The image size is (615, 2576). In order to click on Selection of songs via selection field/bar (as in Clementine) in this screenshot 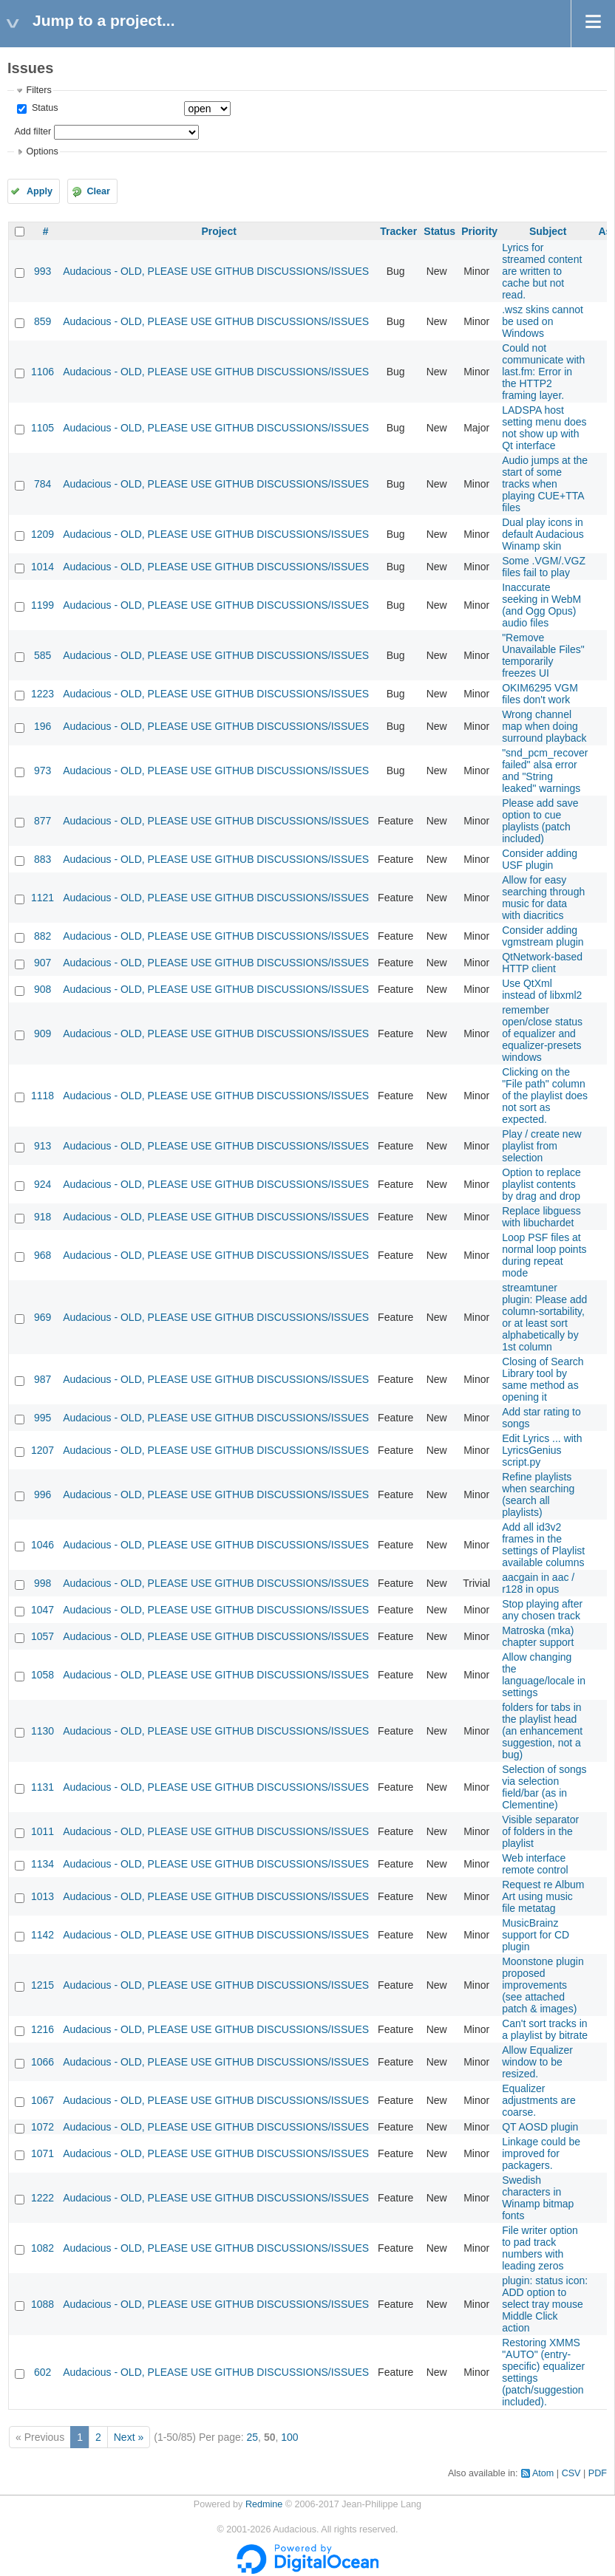, I will do `click(544, 1787)`.